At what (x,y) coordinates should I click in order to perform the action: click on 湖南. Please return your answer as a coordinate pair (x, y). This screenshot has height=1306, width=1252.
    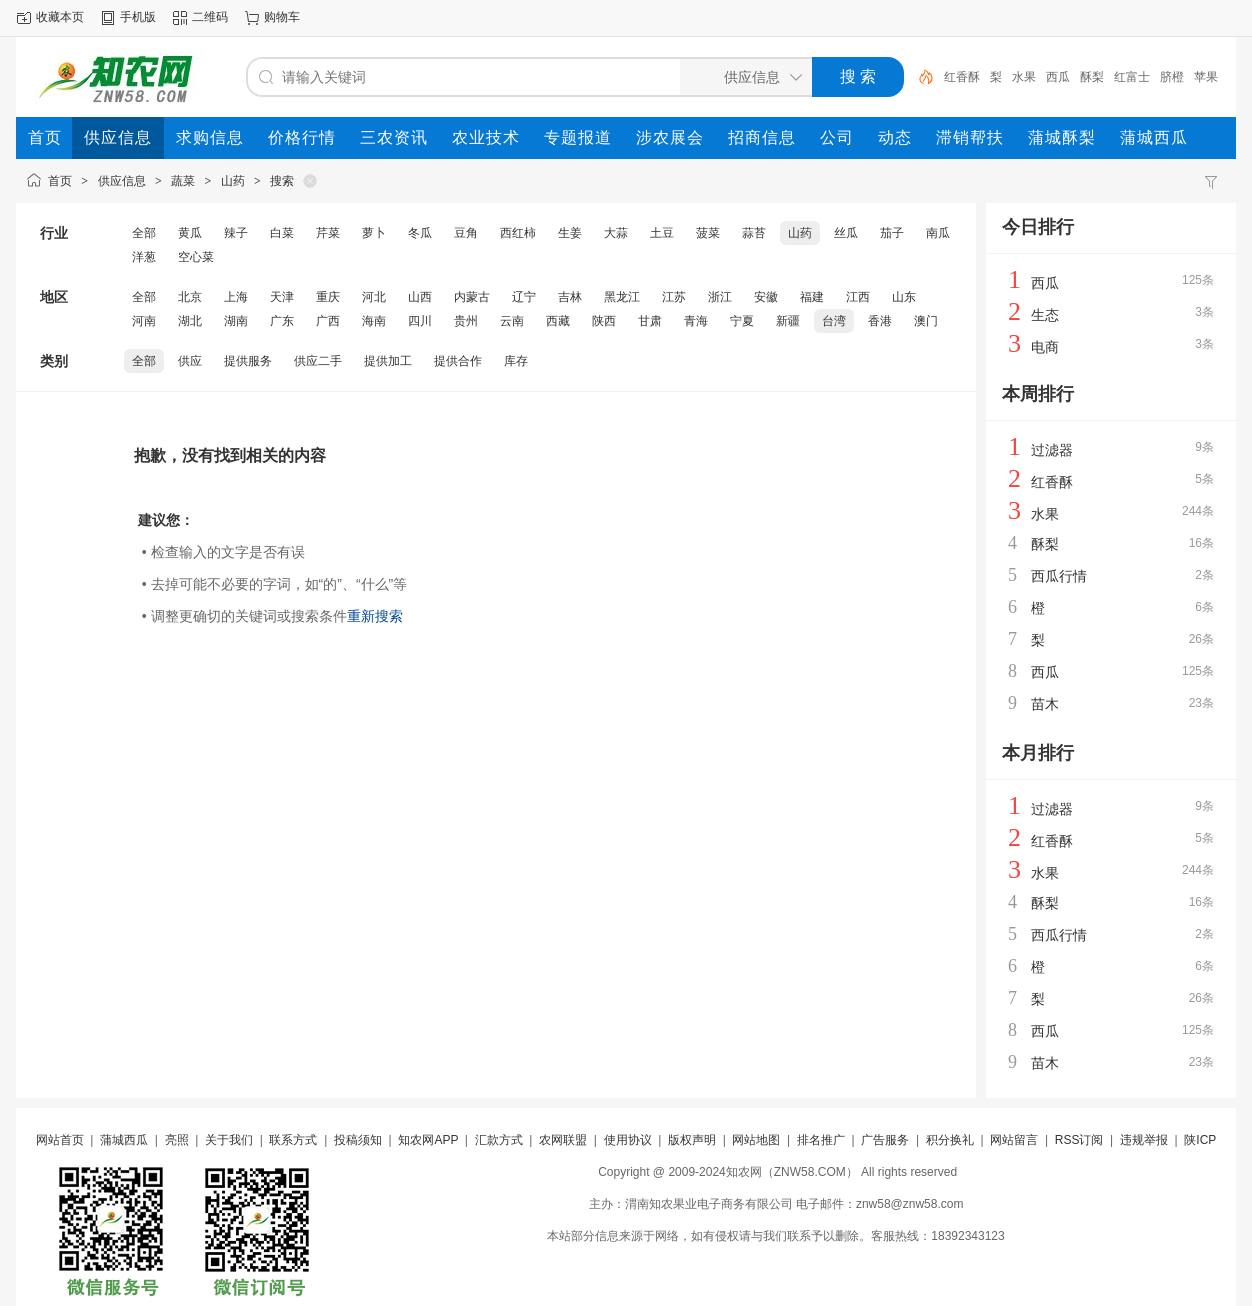
    Looking at the image, I should click on (236, 321).